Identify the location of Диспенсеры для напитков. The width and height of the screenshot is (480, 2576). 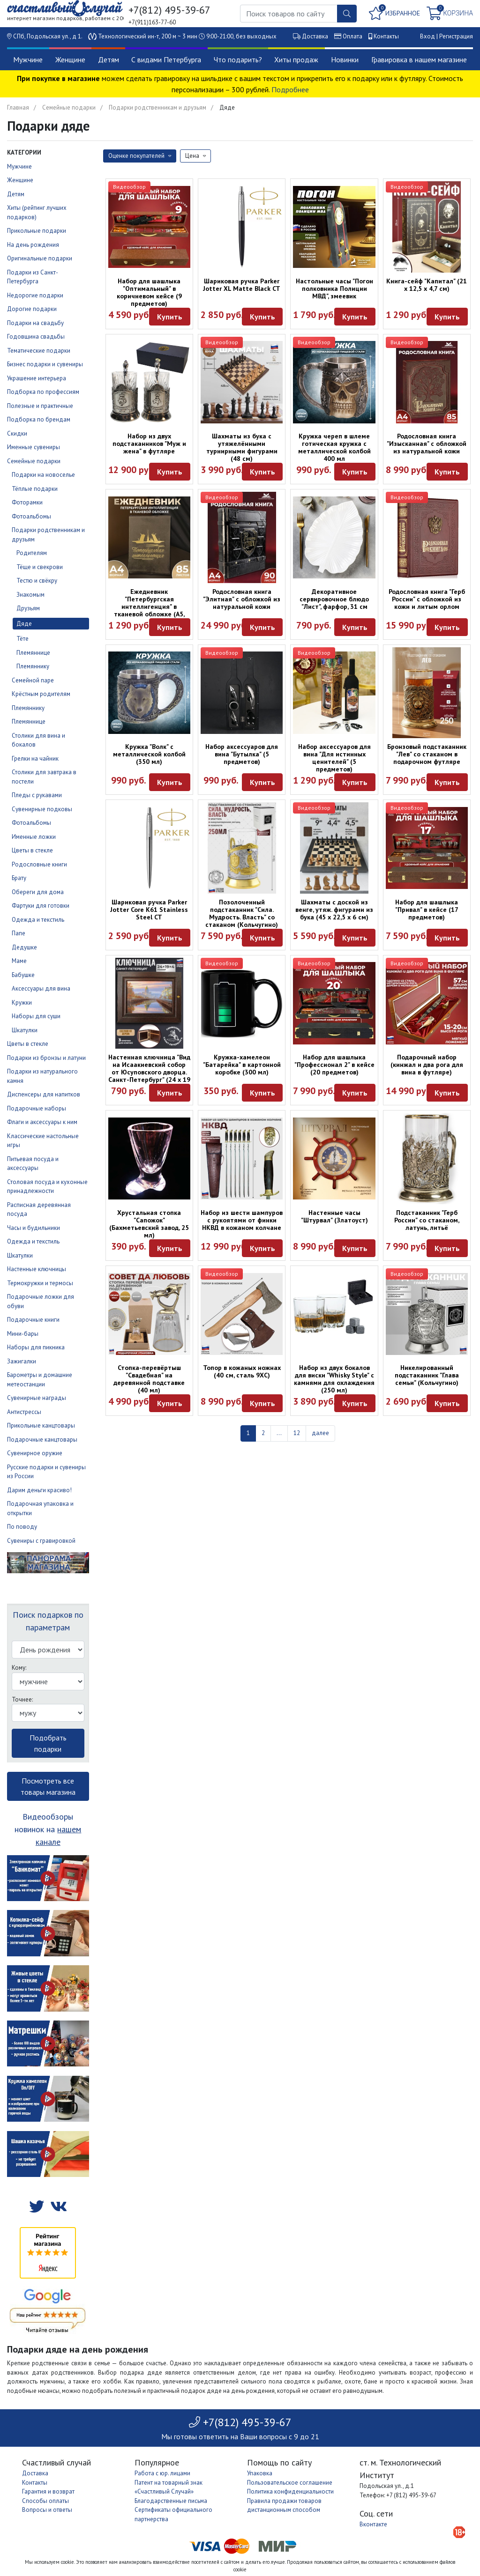
(43, 1094).